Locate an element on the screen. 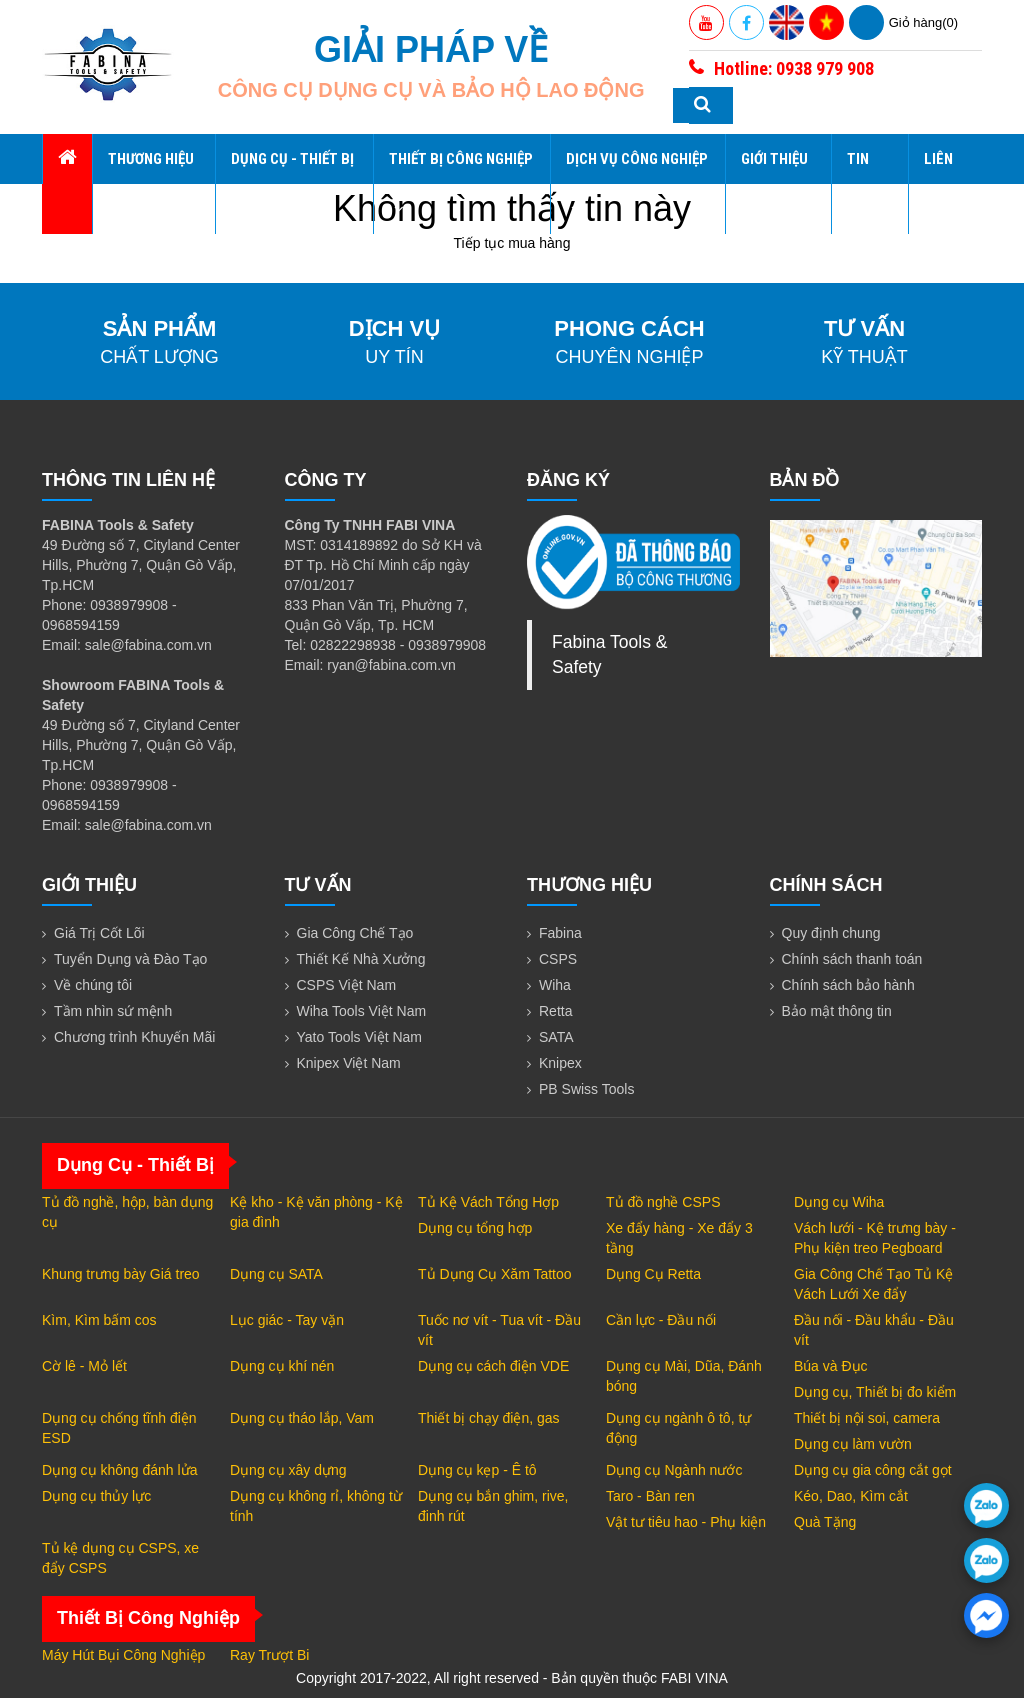  Knipex is located at coordinates (560, 1063).